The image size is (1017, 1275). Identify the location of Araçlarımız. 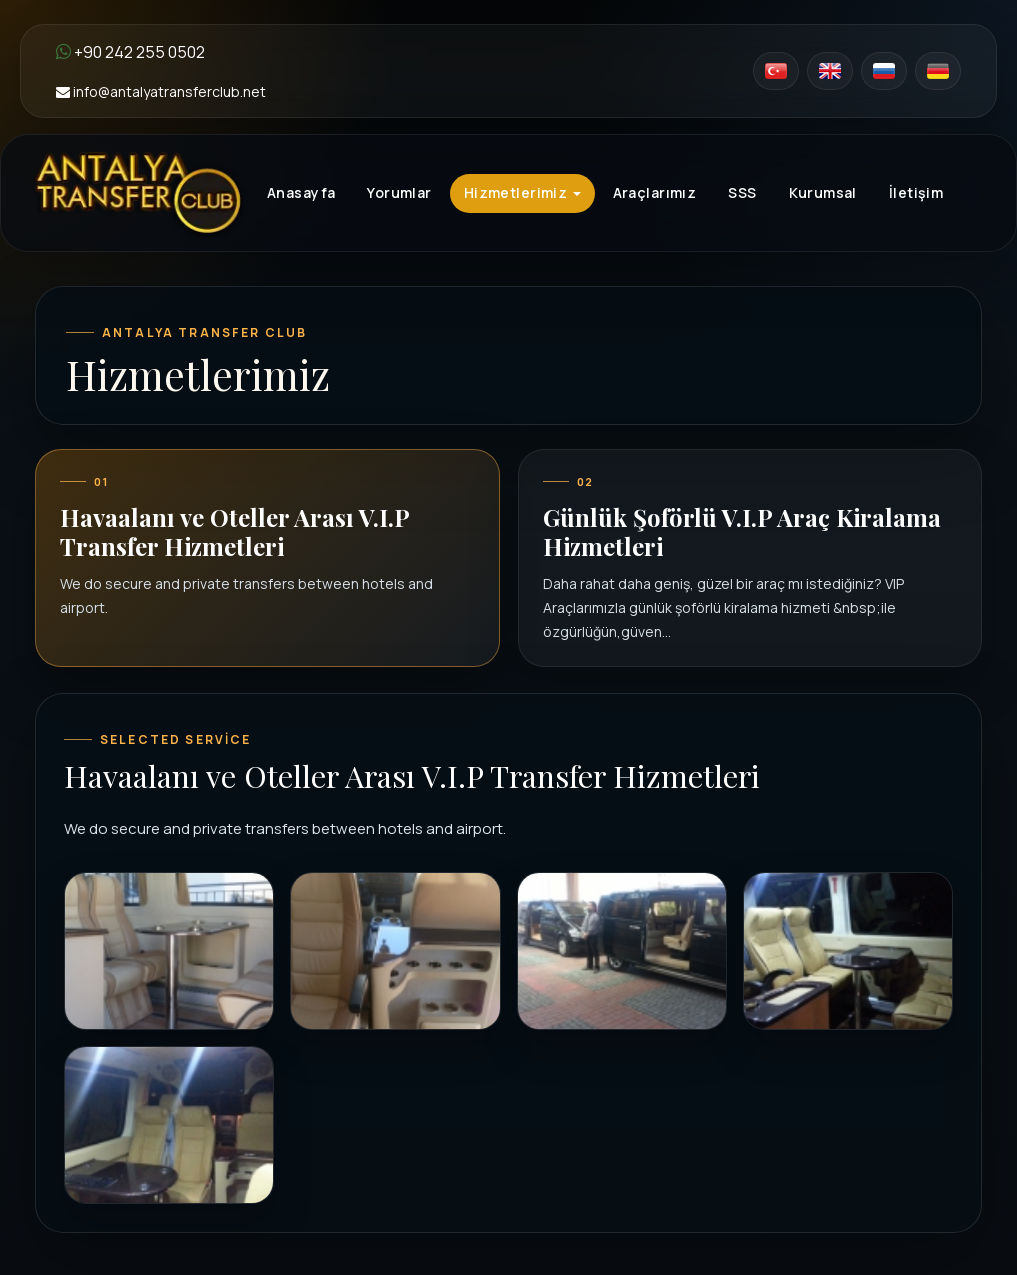
(655, 192).